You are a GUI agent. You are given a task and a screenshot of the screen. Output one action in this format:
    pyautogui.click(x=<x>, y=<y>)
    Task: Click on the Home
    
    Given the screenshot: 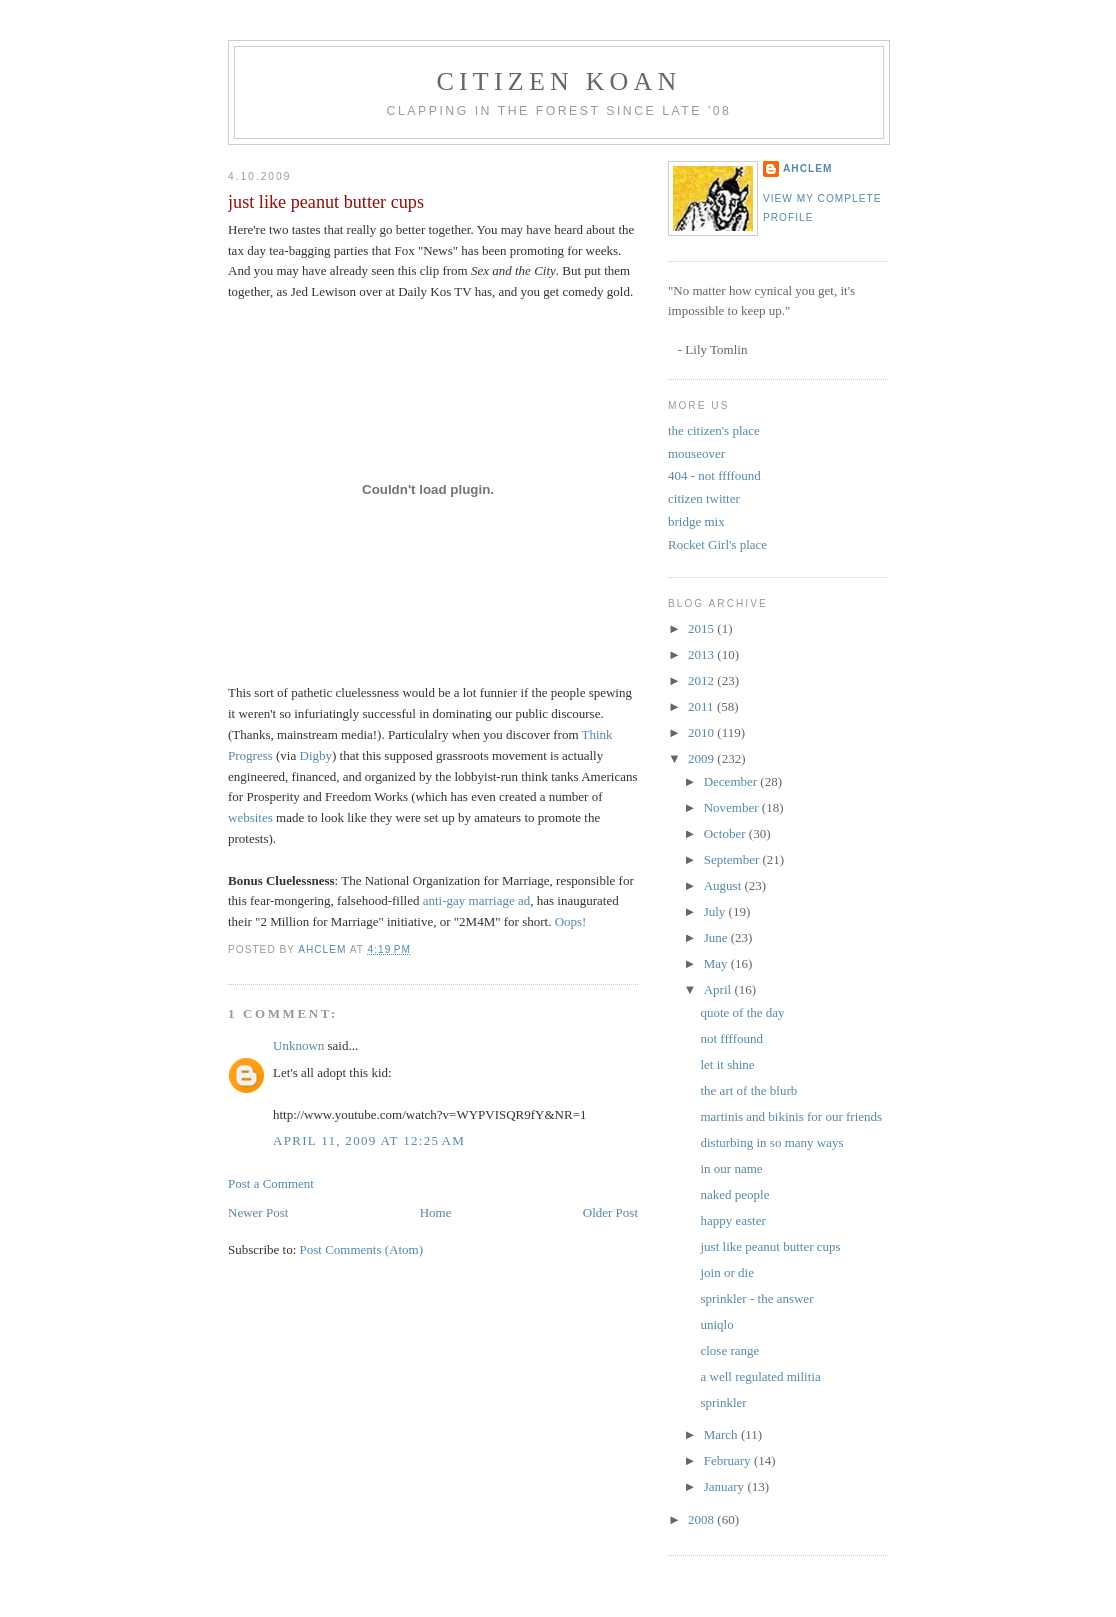 What is the action you would take?
    pyautogui.click(x=436, y=1212)
    